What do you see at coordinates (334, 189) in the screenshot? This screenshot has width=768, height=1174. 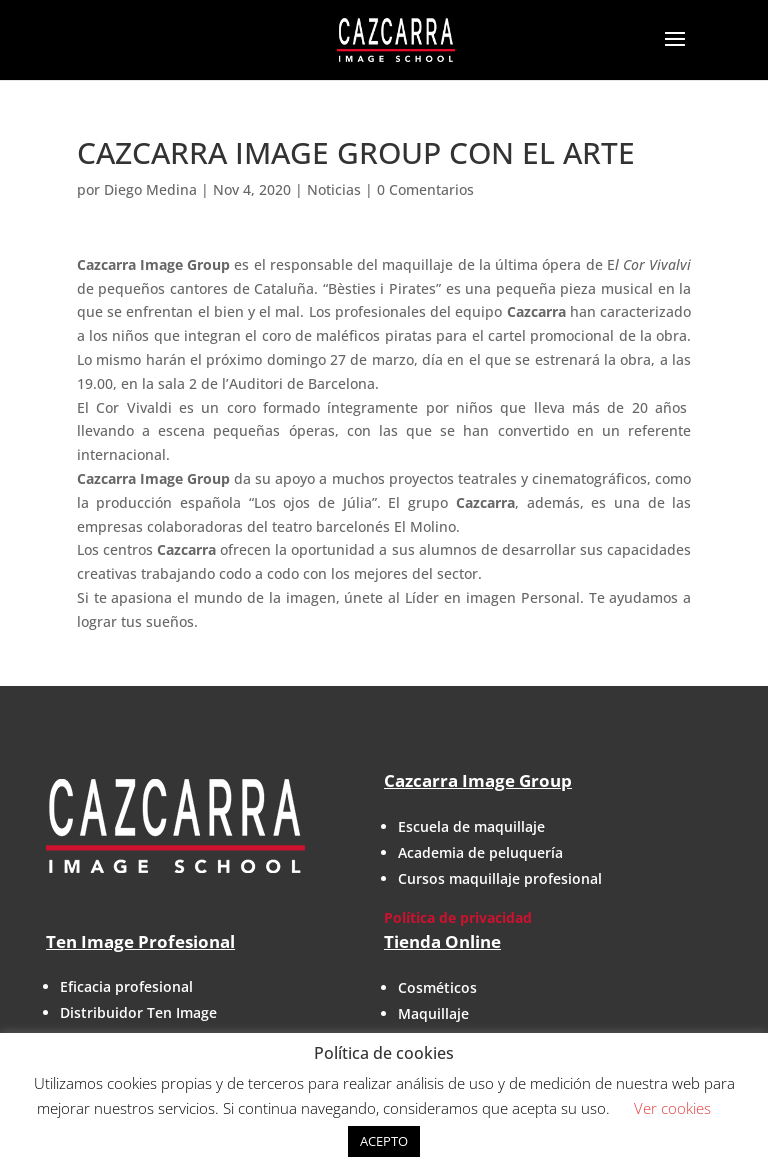 I see `Noticias` at bounding box center [334, 189].